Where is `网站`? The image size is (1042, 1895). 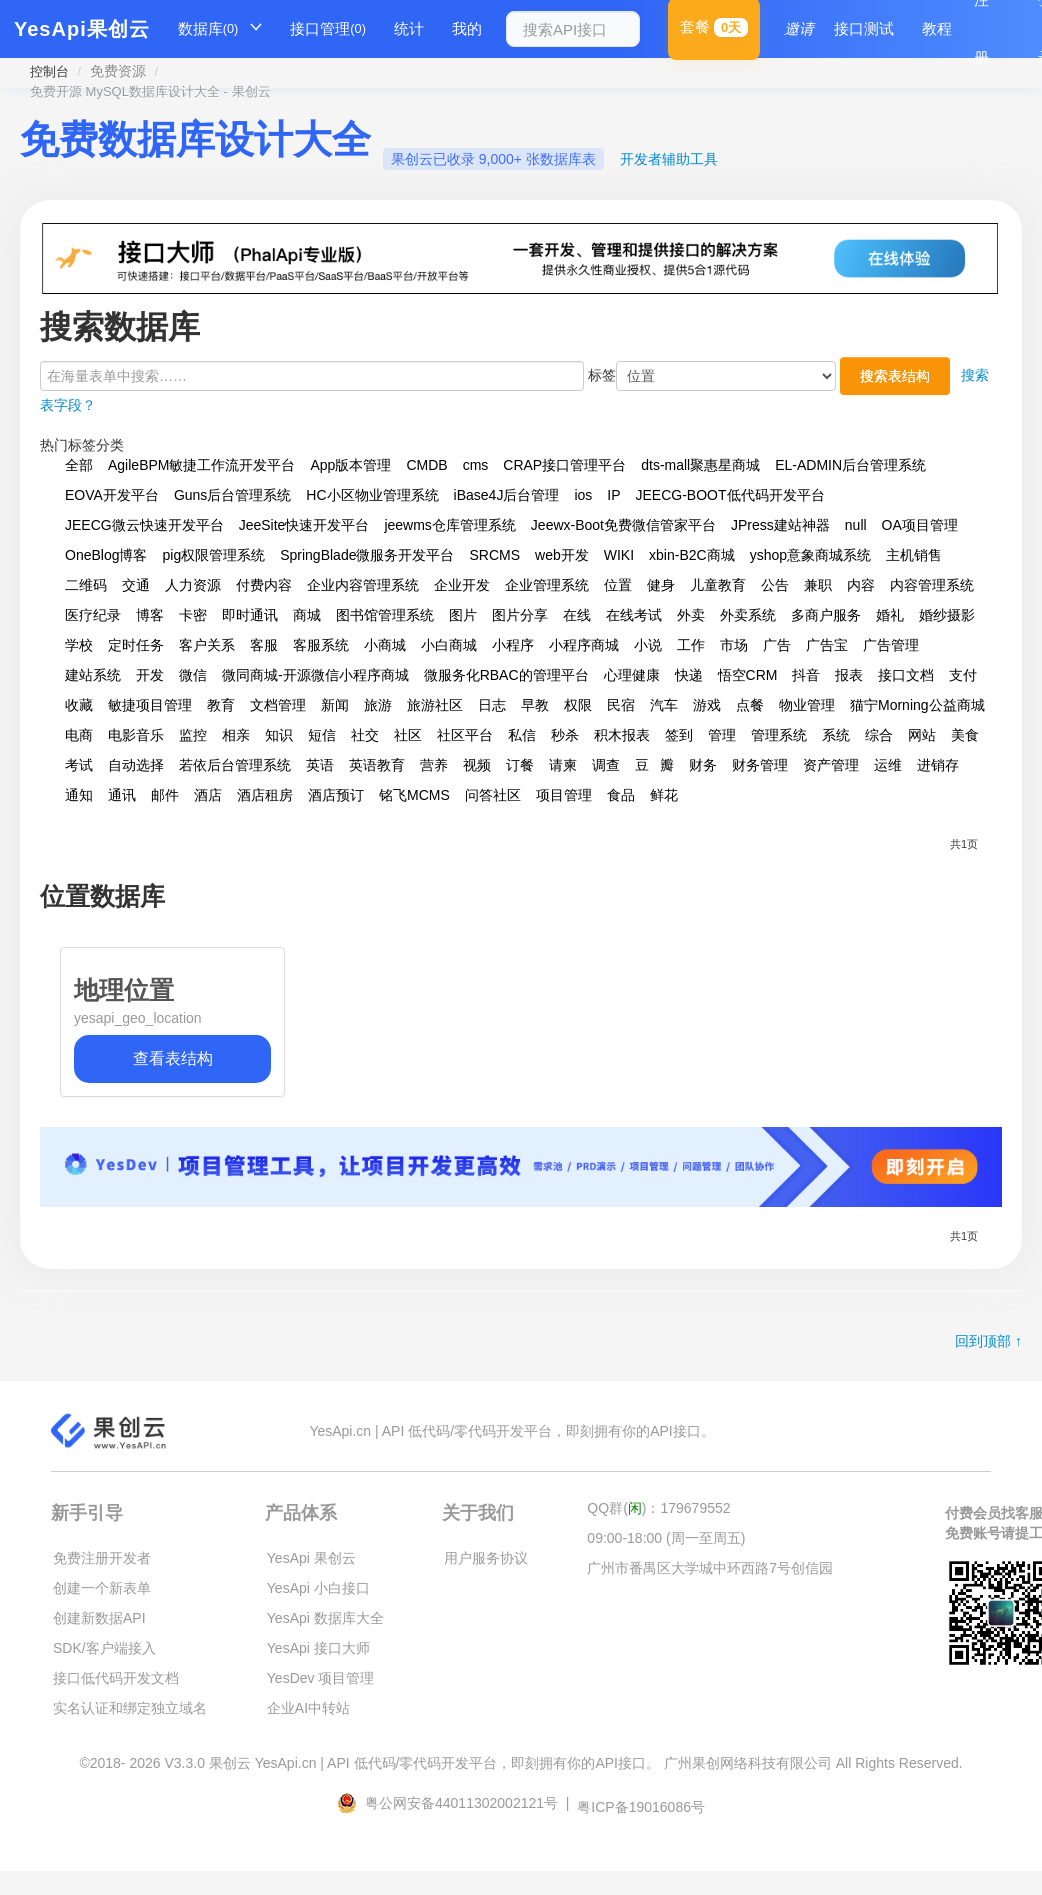 网站 is located at coordinates (922, 735).